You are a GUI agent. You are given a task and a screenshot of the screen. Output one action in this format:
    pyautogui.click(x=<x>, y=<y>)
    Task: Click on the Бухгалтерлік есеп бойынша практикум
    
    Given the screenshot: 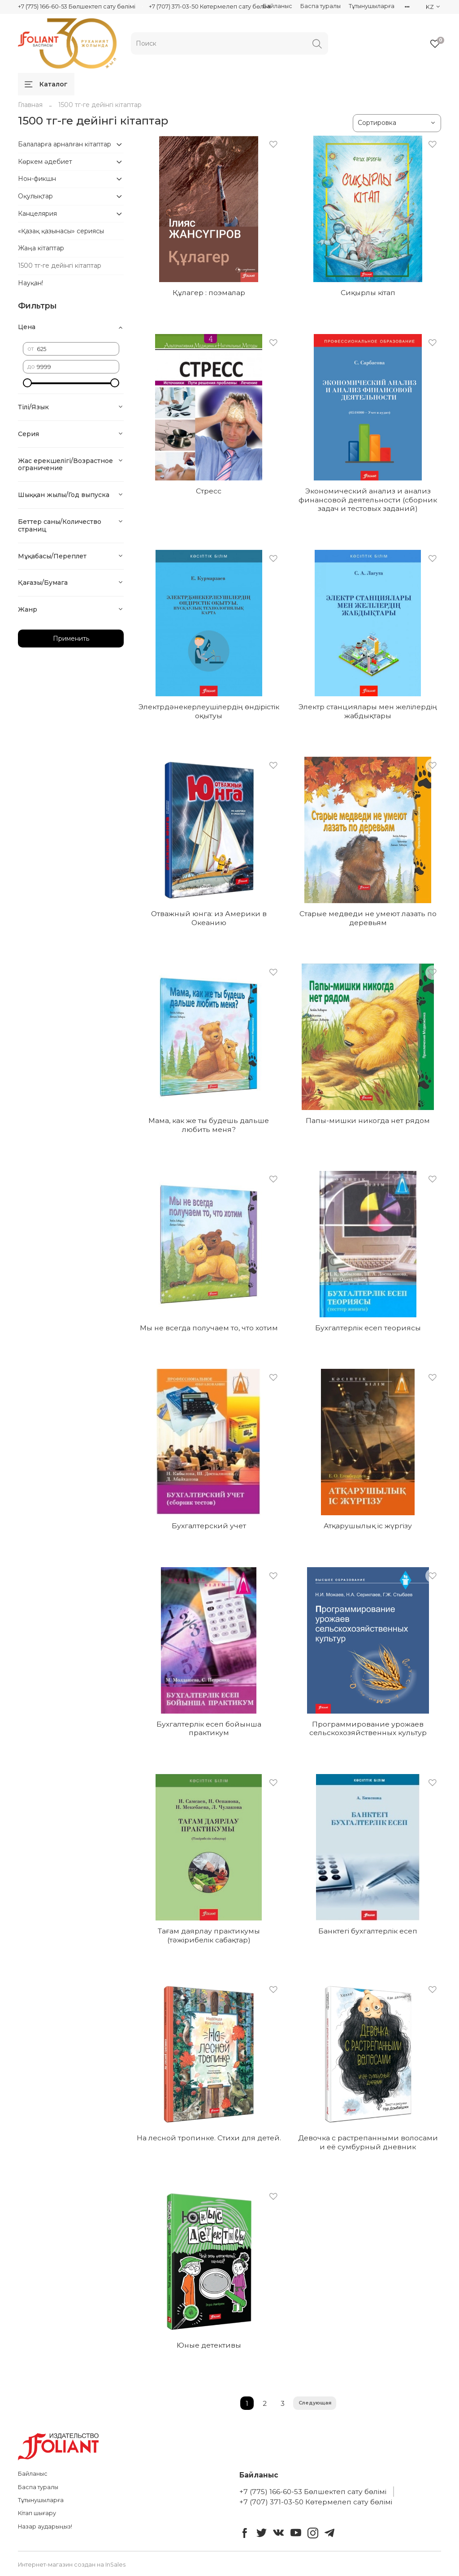 What is the action you would take?
    pyautogui.click(x=208, y=1728)
    